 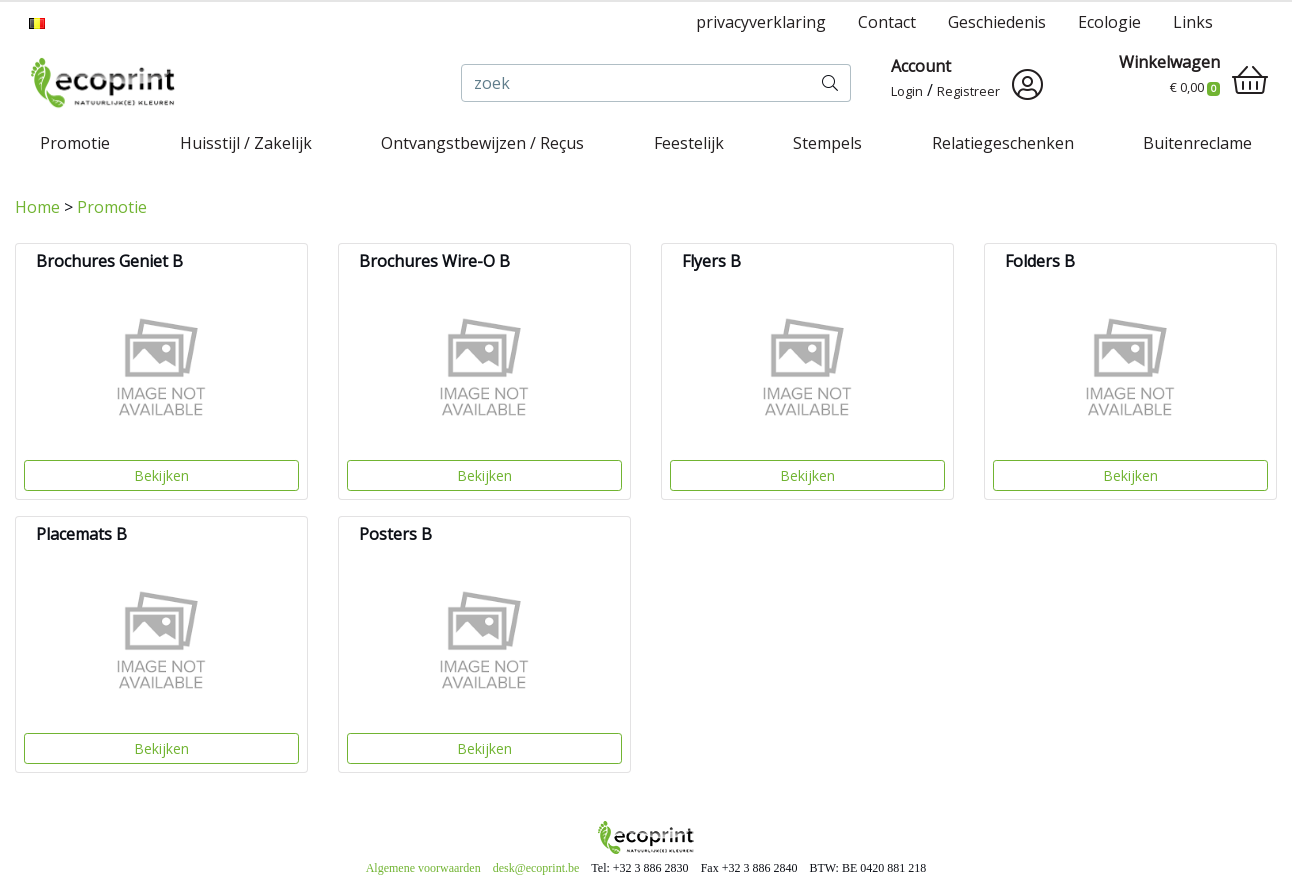 What do you see at coordinates (37, 207) in the screenshot?
I see `Home` at bounding box center [37, 207].